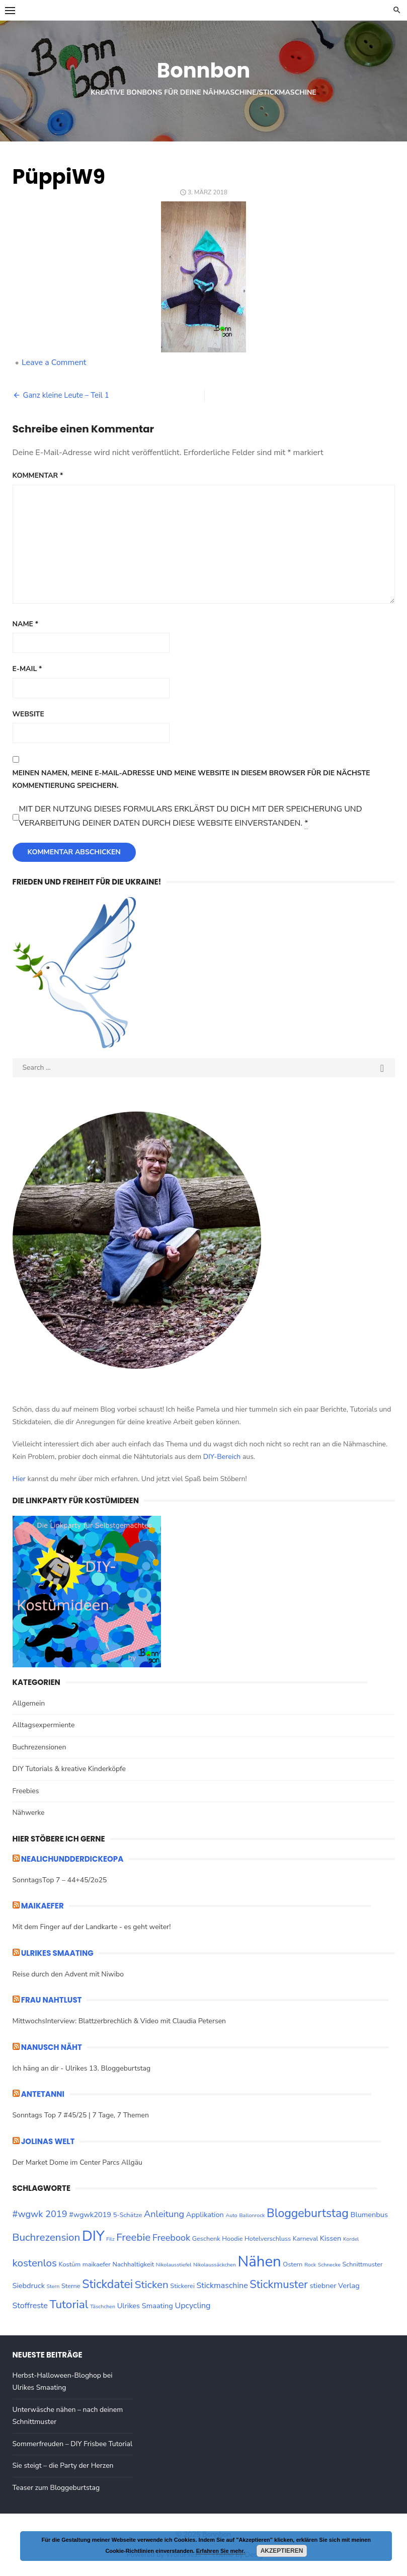  Describe the element at coordinates (133, 2264) in the screenshot. I see `Nachhaltigkeit [Nachhaltigkeit (3 Einträge)]` at that location.